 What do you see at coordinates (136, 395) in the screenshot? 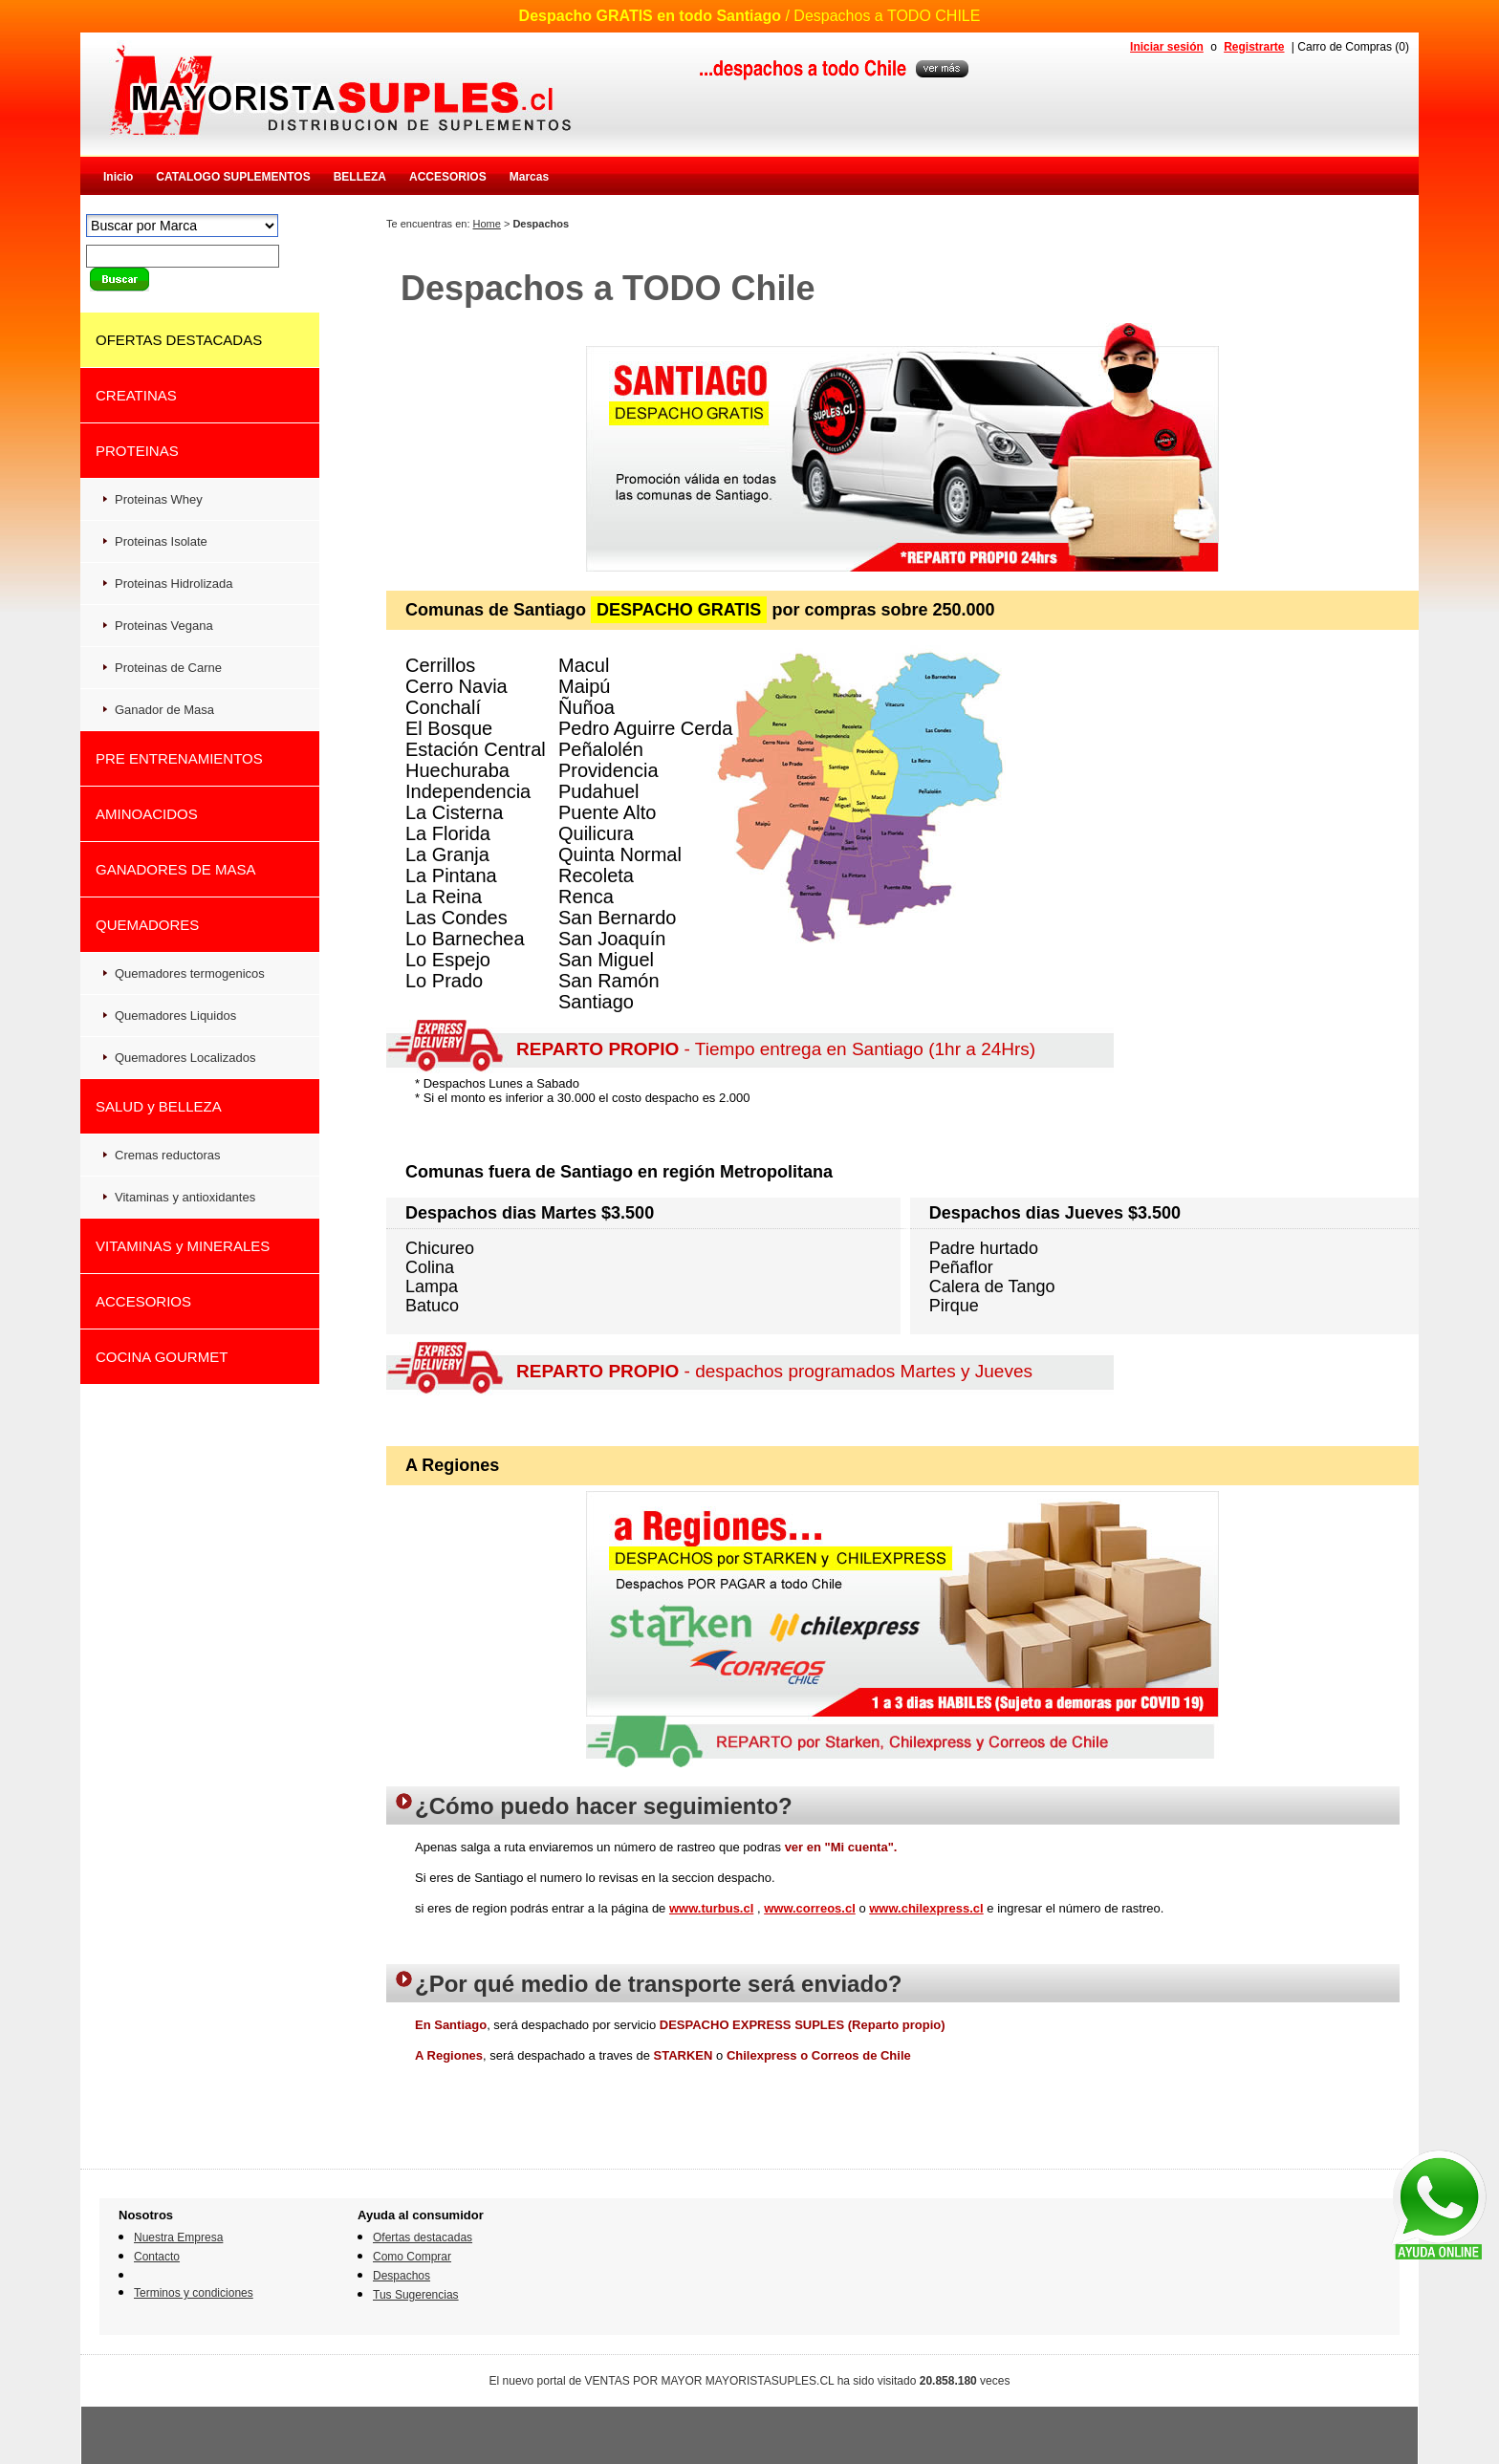
I see `CREATINAS` at bounding box center [136, 395].